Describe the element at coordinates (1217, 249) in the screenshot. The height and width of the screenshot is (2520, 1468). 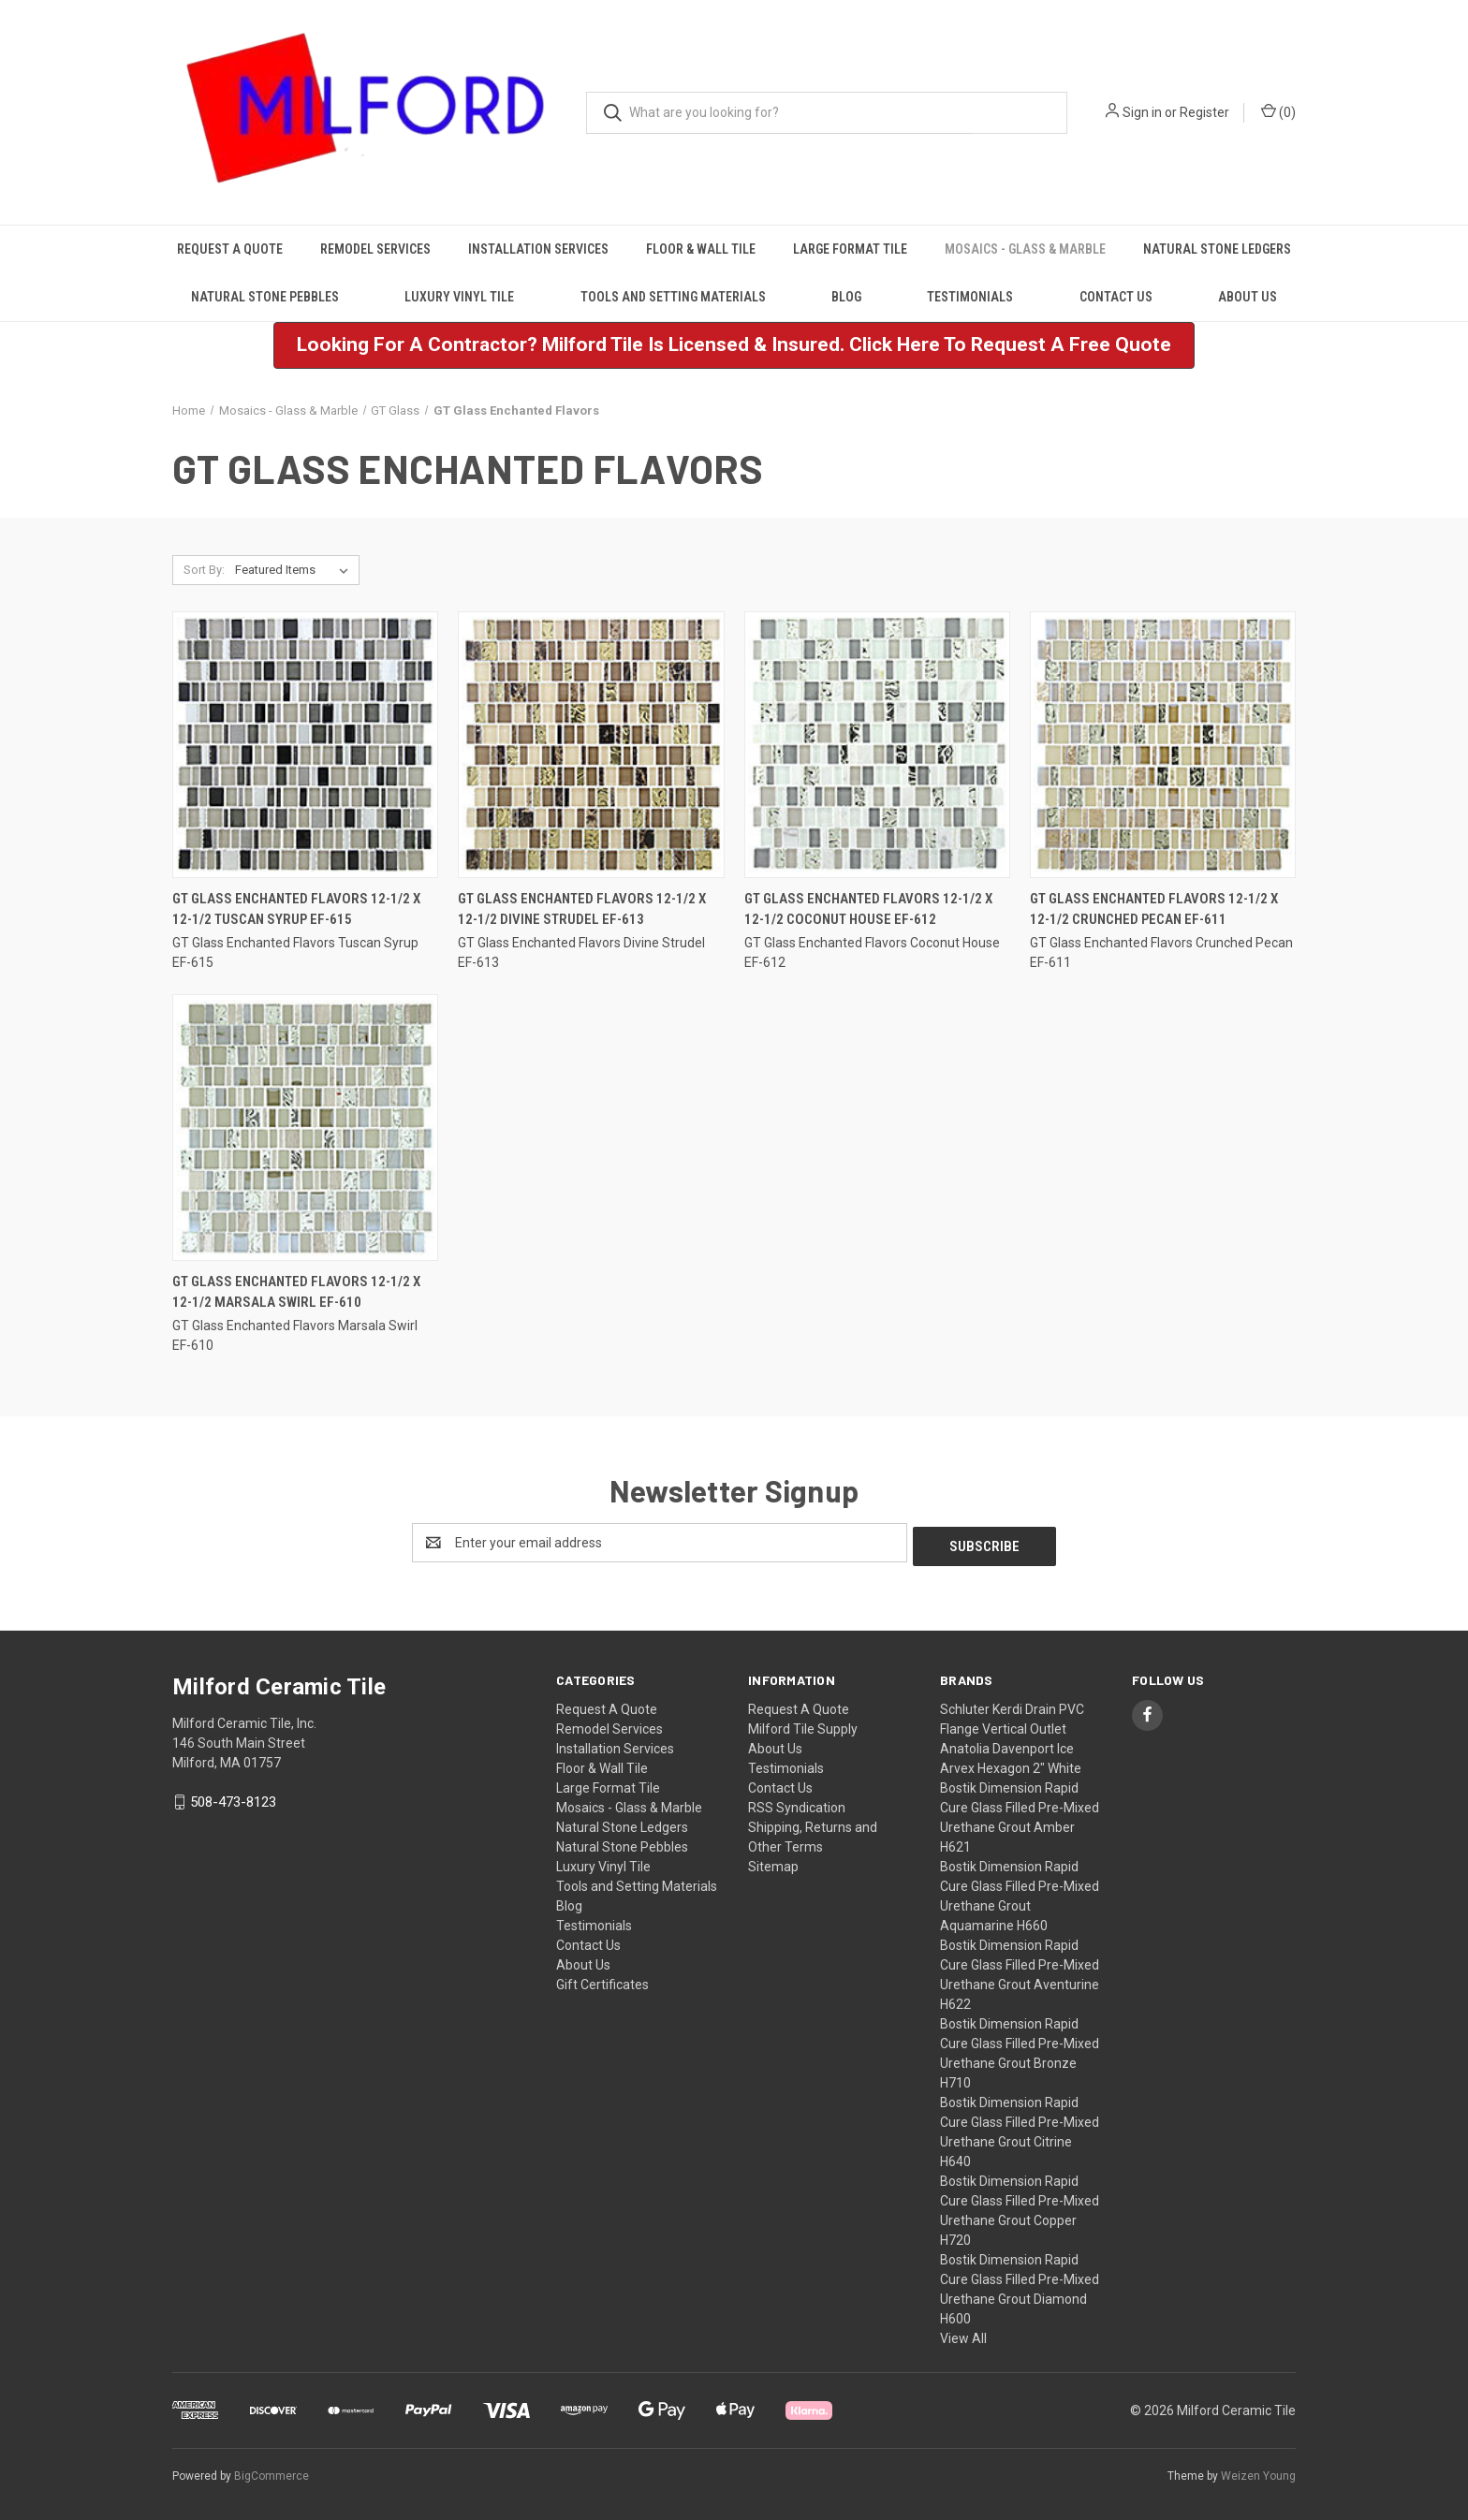
I see `Natural Stone Ledgers` at that location.